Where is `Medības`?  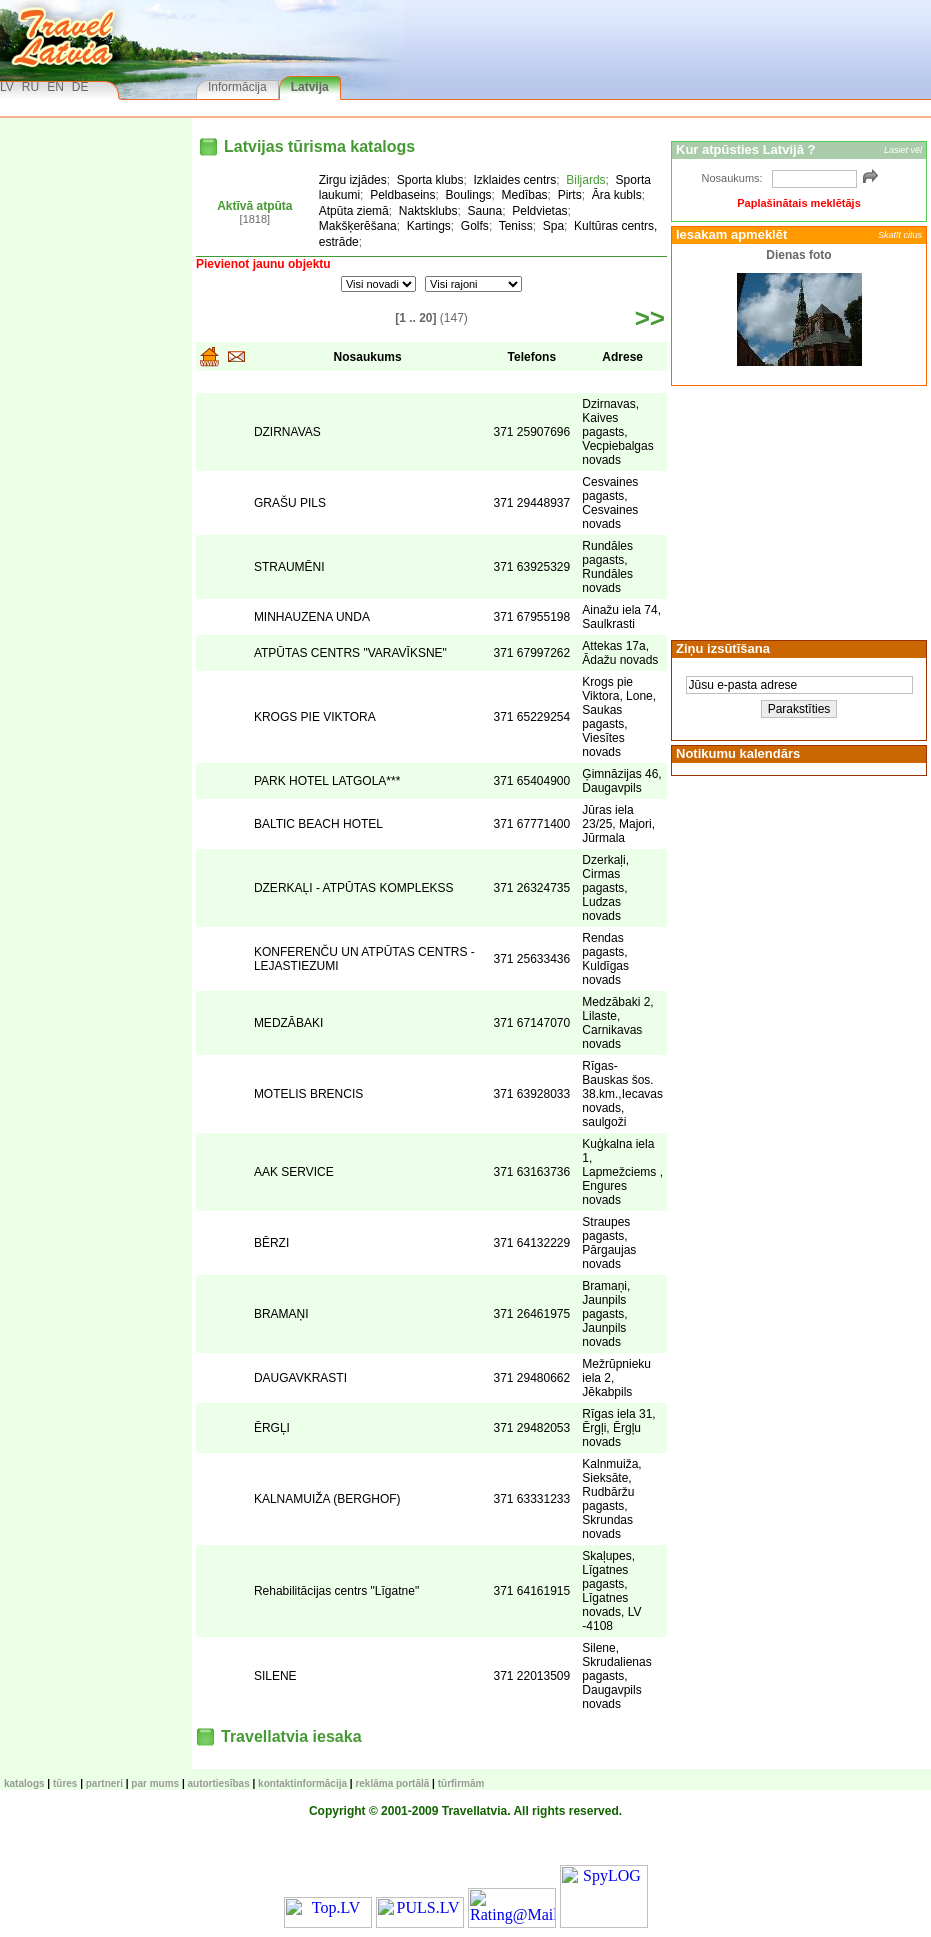
Medības is located at coordinates (525, 195).